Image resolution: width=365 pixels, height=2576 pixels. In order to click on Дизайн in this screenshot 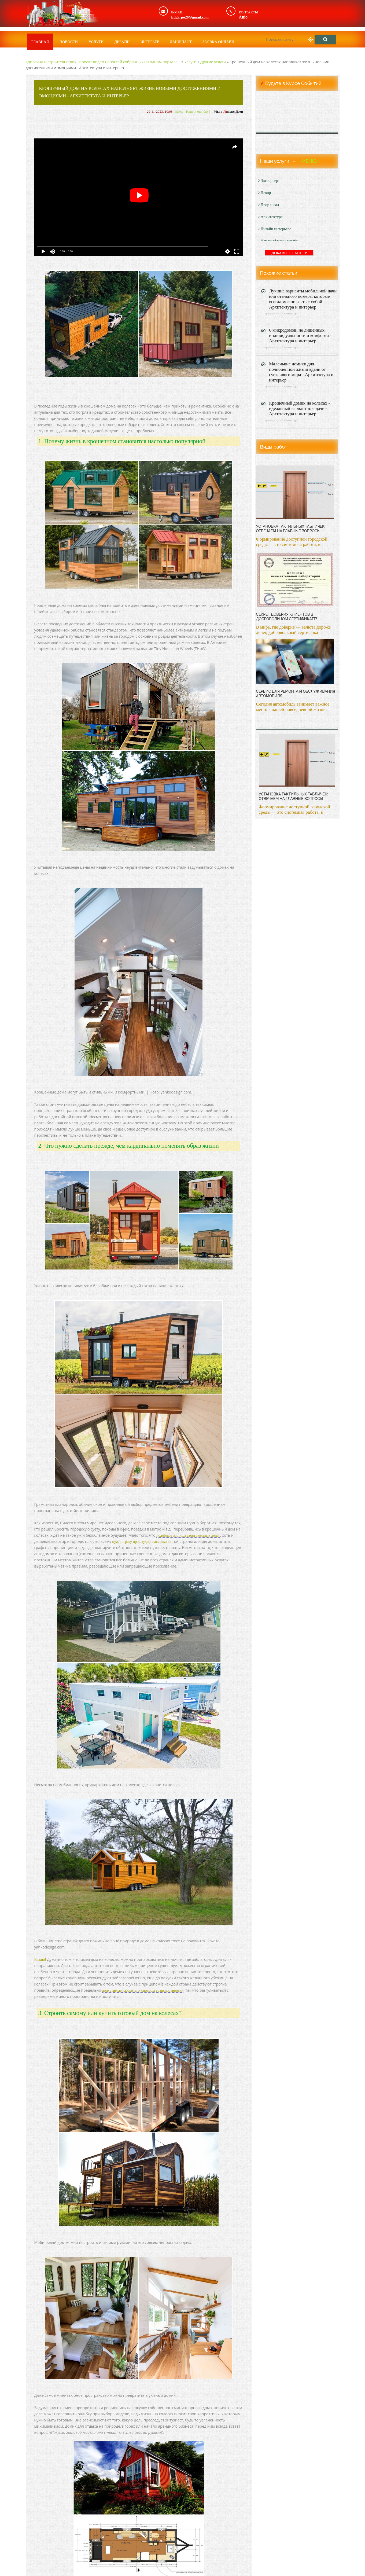, I will do `click(122, 38)`.